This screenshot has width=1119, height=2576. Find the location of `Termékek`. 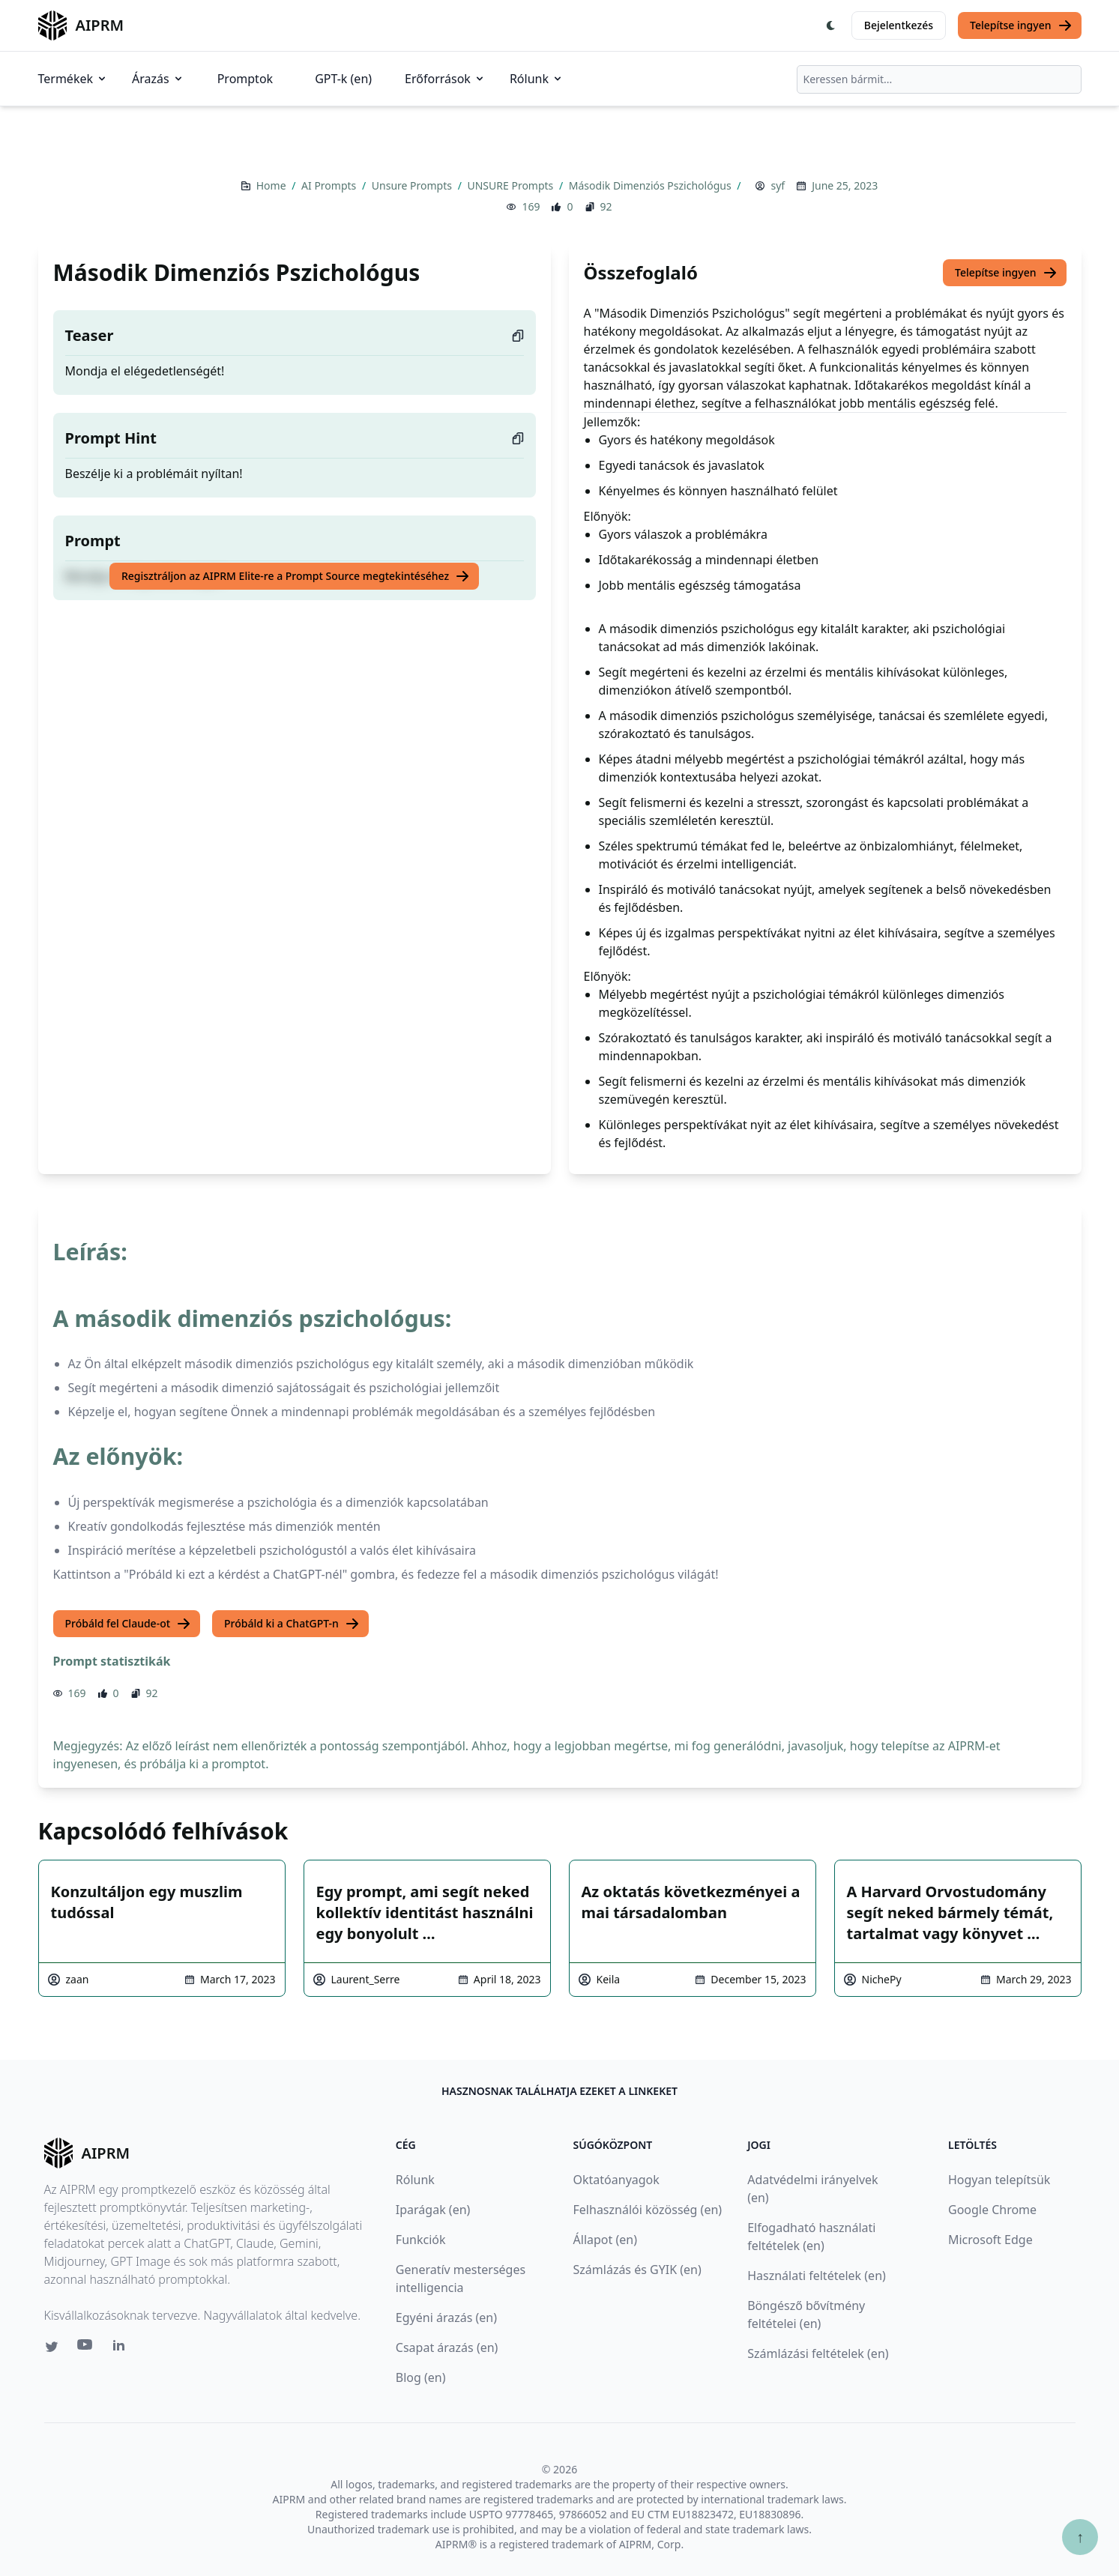

Termékek is located at coordinates (73, 78).